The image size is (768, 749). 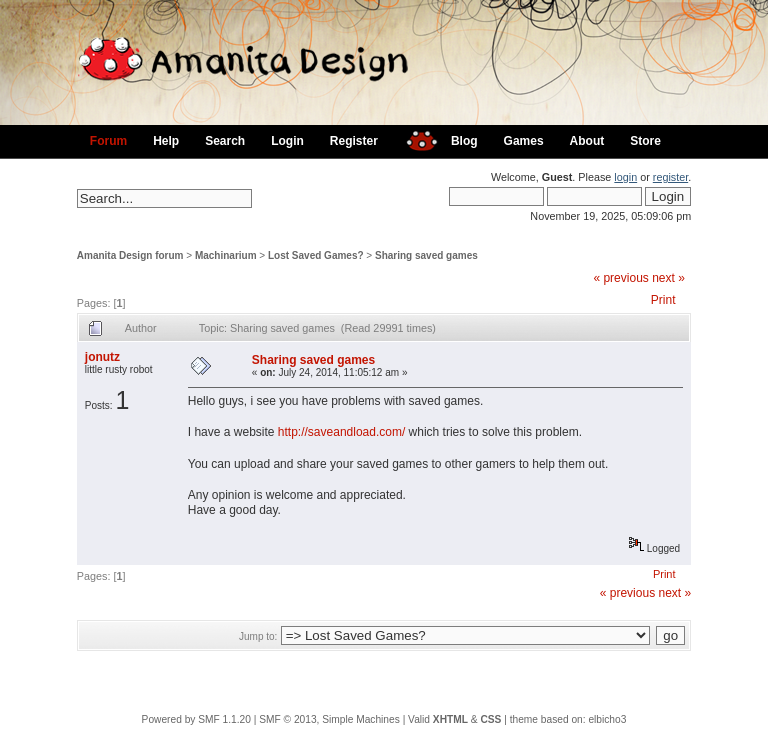 What do you see at coordinates (196, 719) in the screenshot?
I see `Powered by SMF 1.1.20` at bounding box center [196, 719].